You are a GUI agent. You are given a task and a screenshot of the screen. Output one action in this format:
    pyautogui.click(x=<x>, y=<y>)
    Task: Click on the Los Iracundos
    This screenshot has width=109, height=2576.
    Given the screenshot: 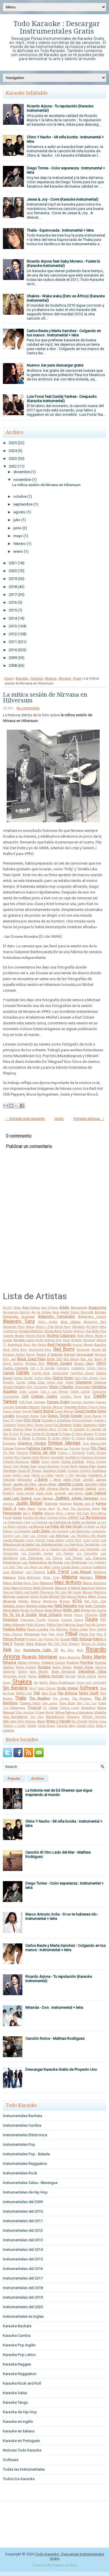 What is the action you would take?
    pyautogui.click(x=87, y=1553)
    